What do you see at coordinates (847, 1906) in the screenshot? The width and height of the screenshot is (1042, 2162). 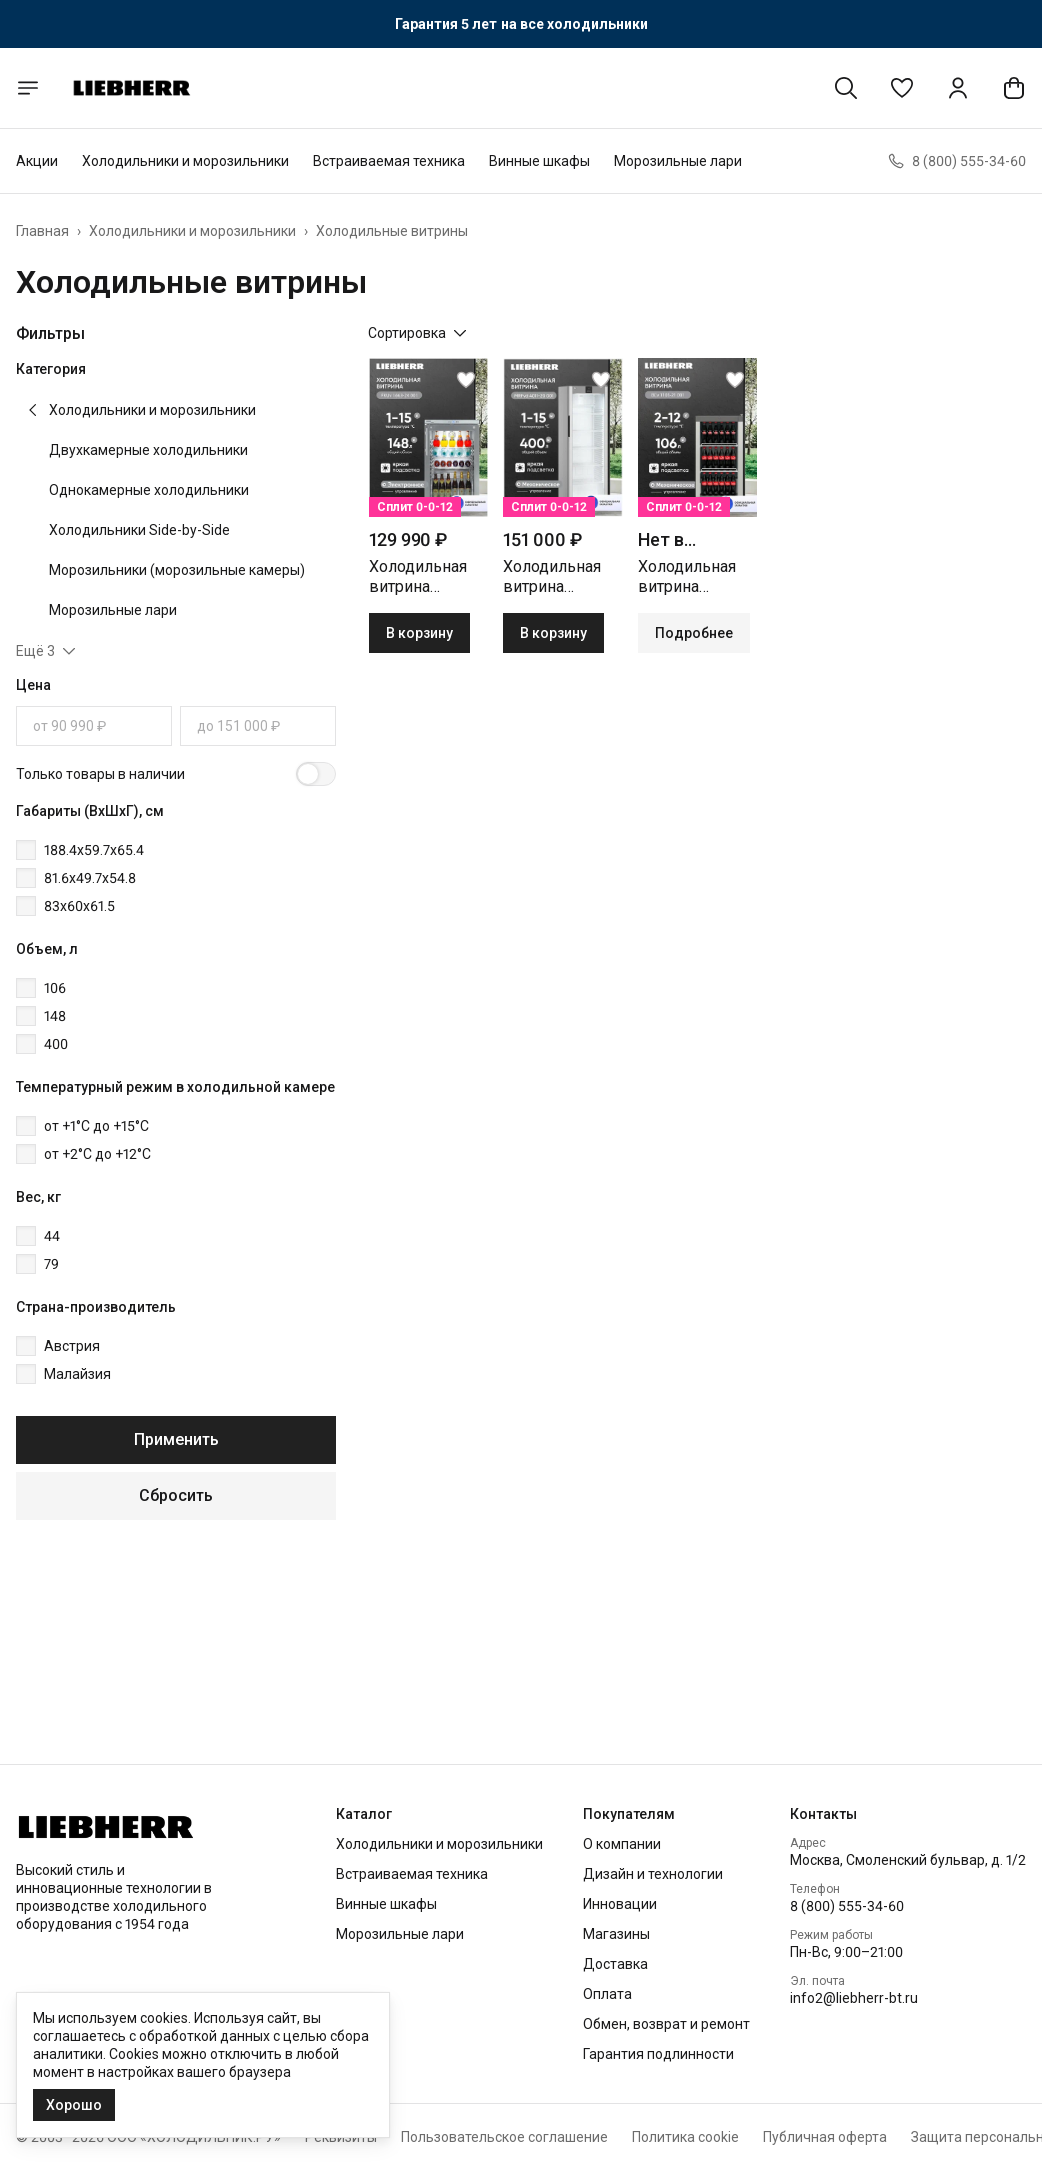 I see `8 (800) 555-34-60` at bounding box center [847, 1906].